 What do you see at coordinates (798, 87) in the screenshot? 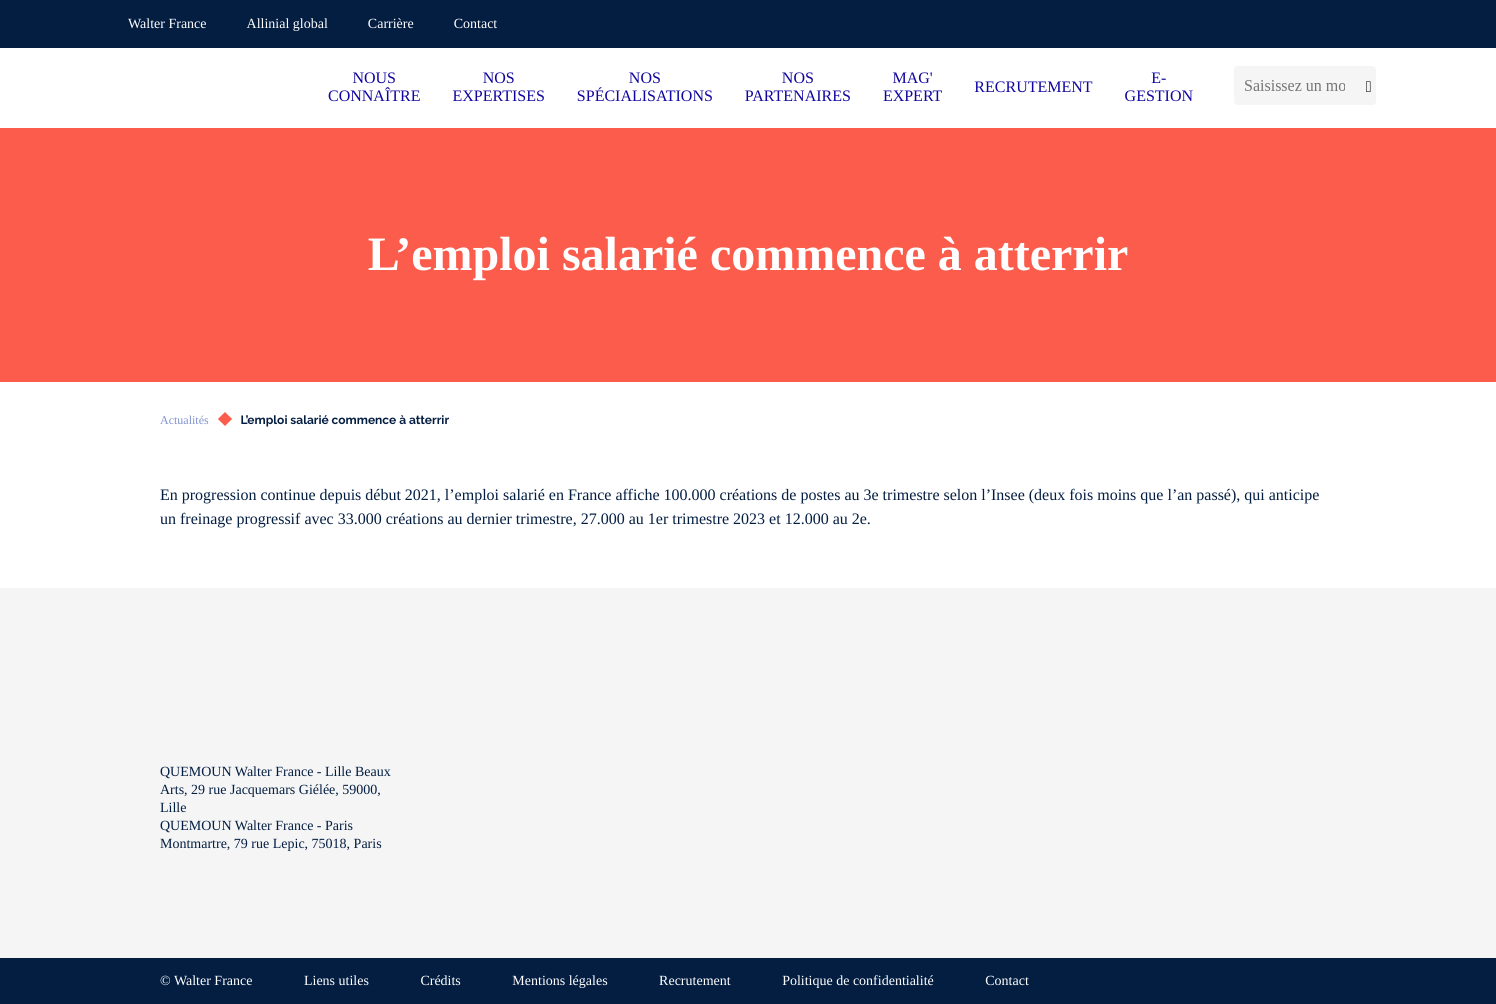
I see `NOS PARTENAIRES` at bounding box center [798, 87].